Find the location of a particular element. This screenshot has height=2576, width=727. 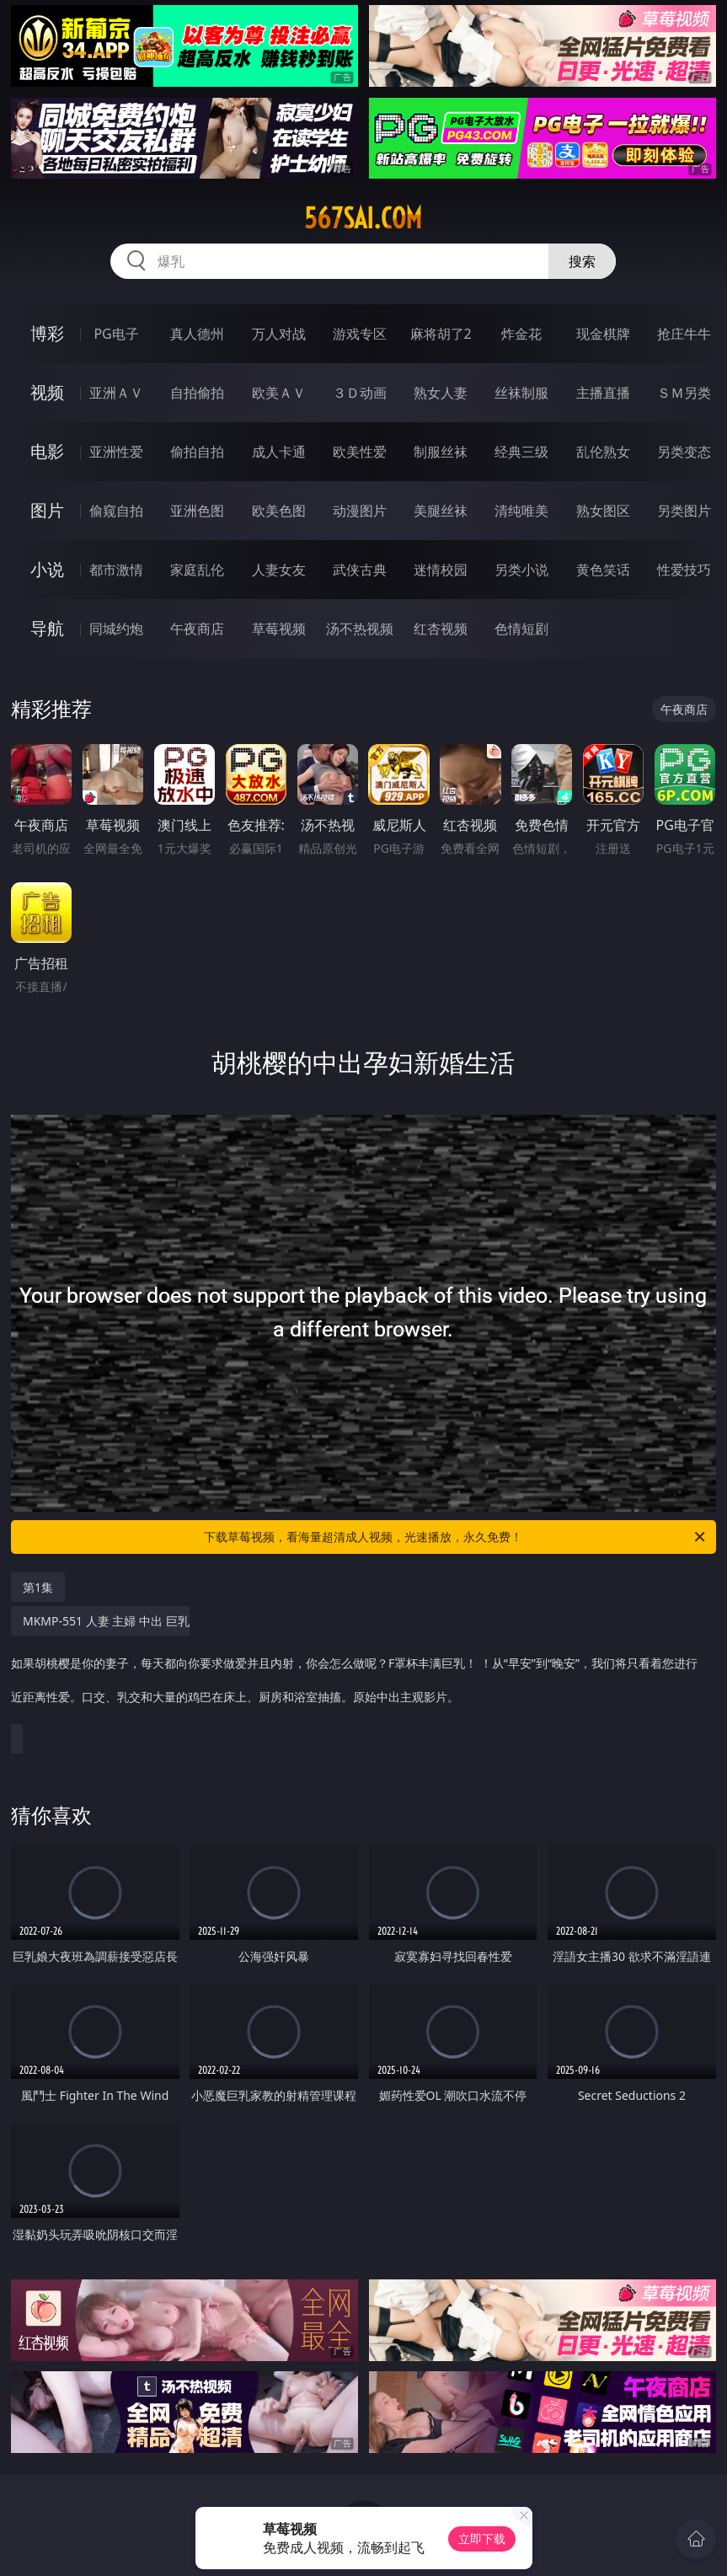

清纯唯美 is located at coordinates (521, 510).